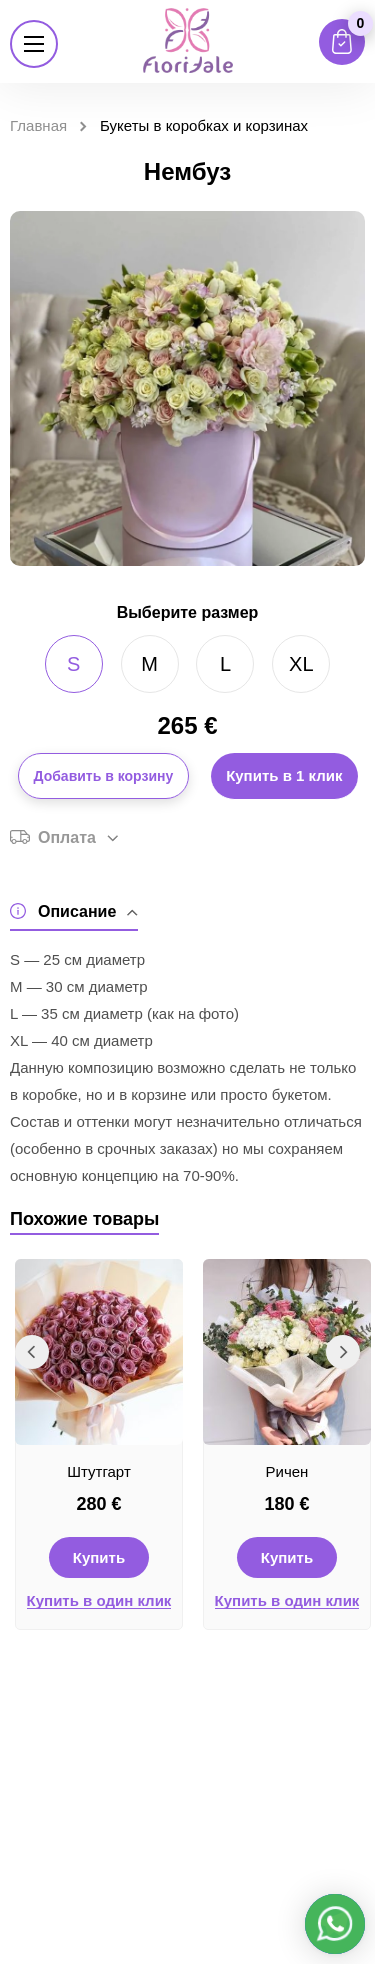 This screenshot has height=1964, width=375. I want to click on Добавить в корзину, so click(104, 776).